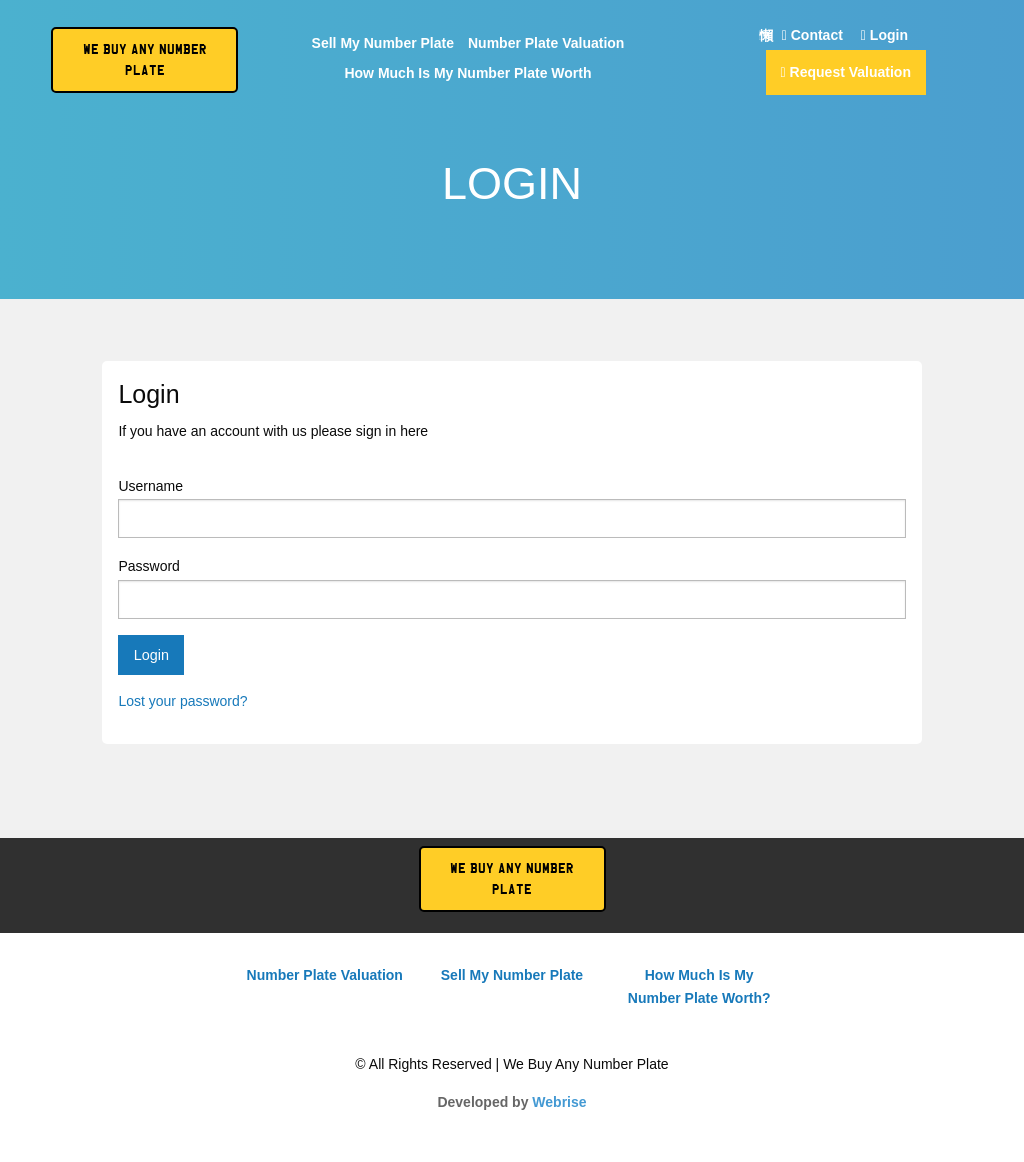  Describe the element at coordinates (511, 508) in the screenshot. I see `Username` at that location.